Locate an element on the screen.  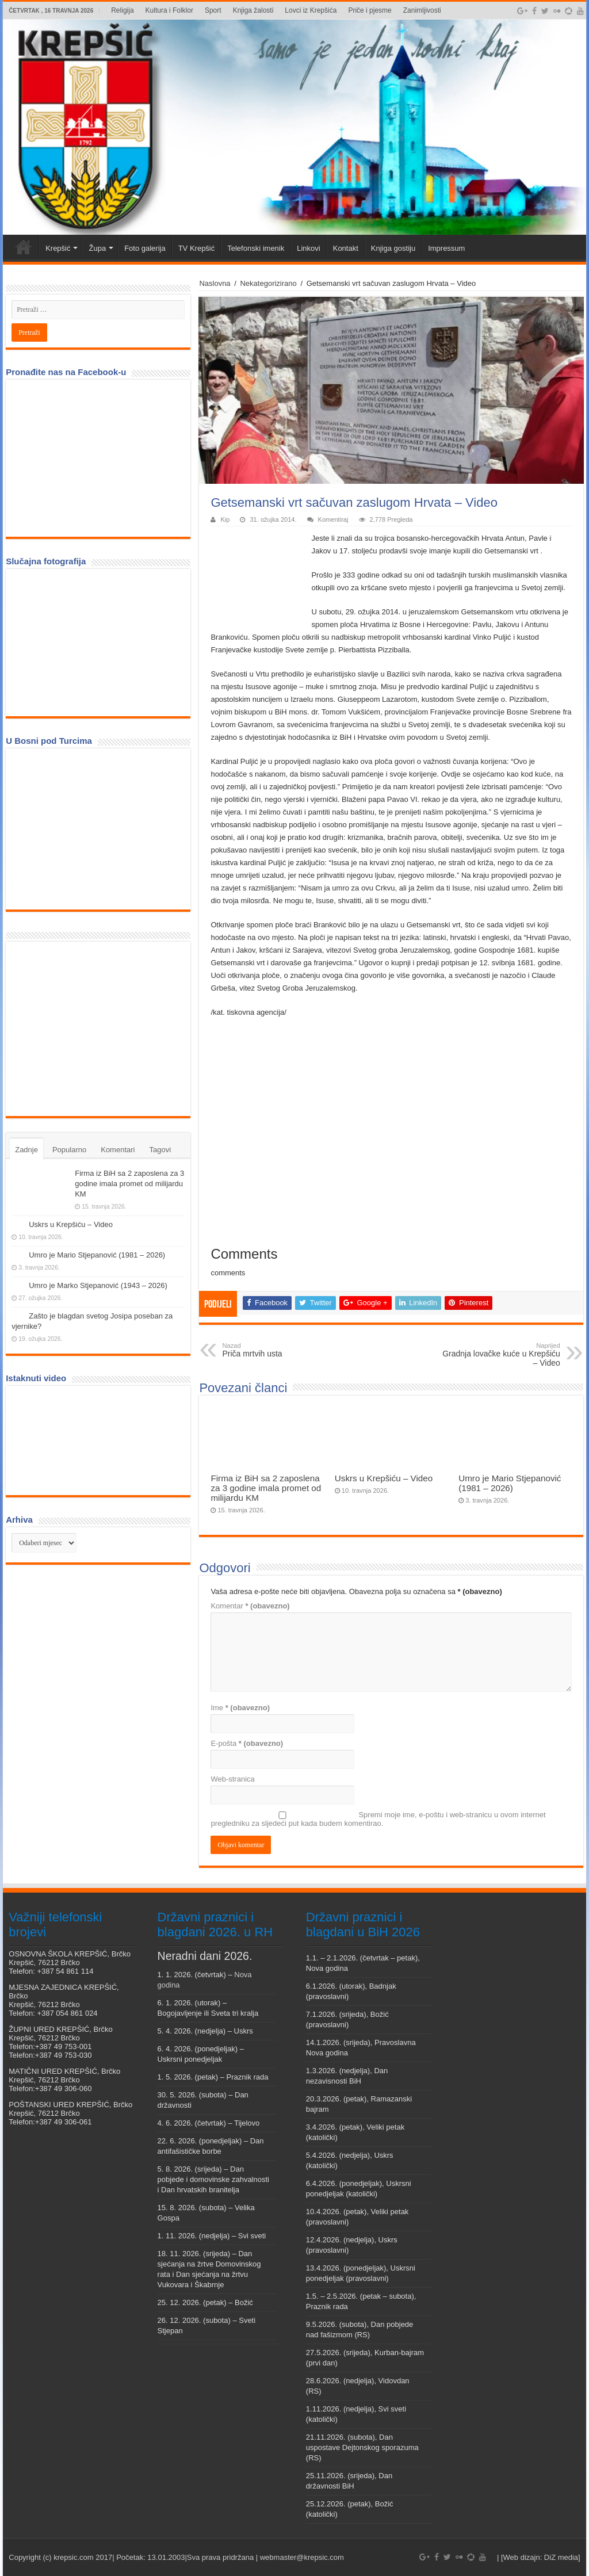
Komentiraj is located at coordinates (333, 519).